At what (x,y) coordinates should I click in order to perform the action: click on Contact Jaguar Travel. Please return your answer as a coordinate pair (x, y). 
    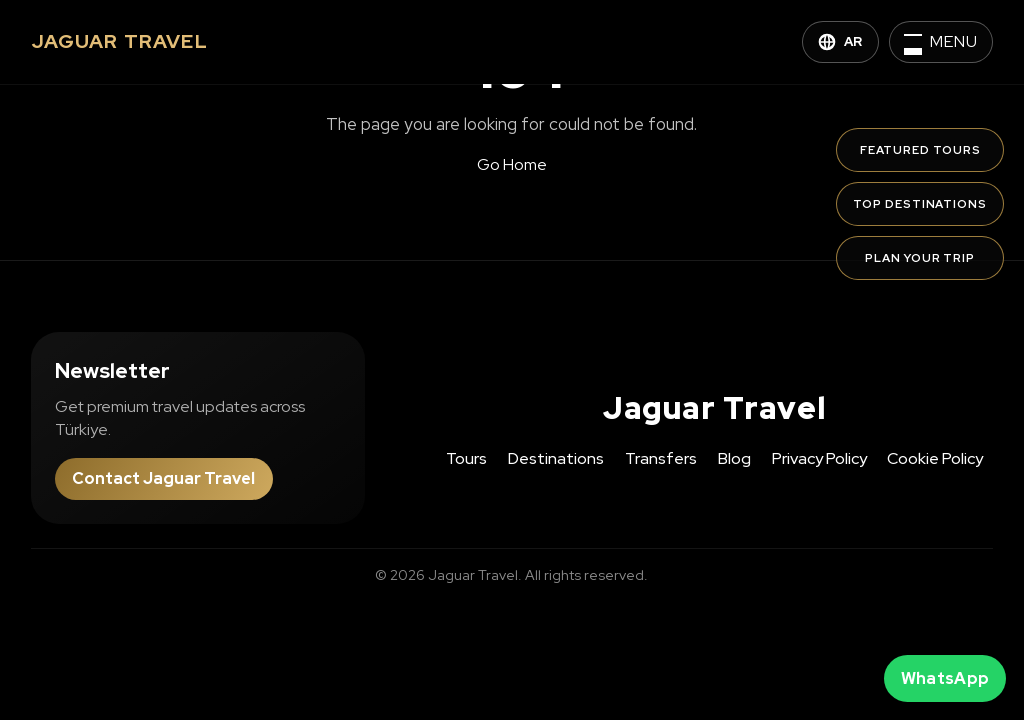
    Looking at the image, I should click on (163, 478).